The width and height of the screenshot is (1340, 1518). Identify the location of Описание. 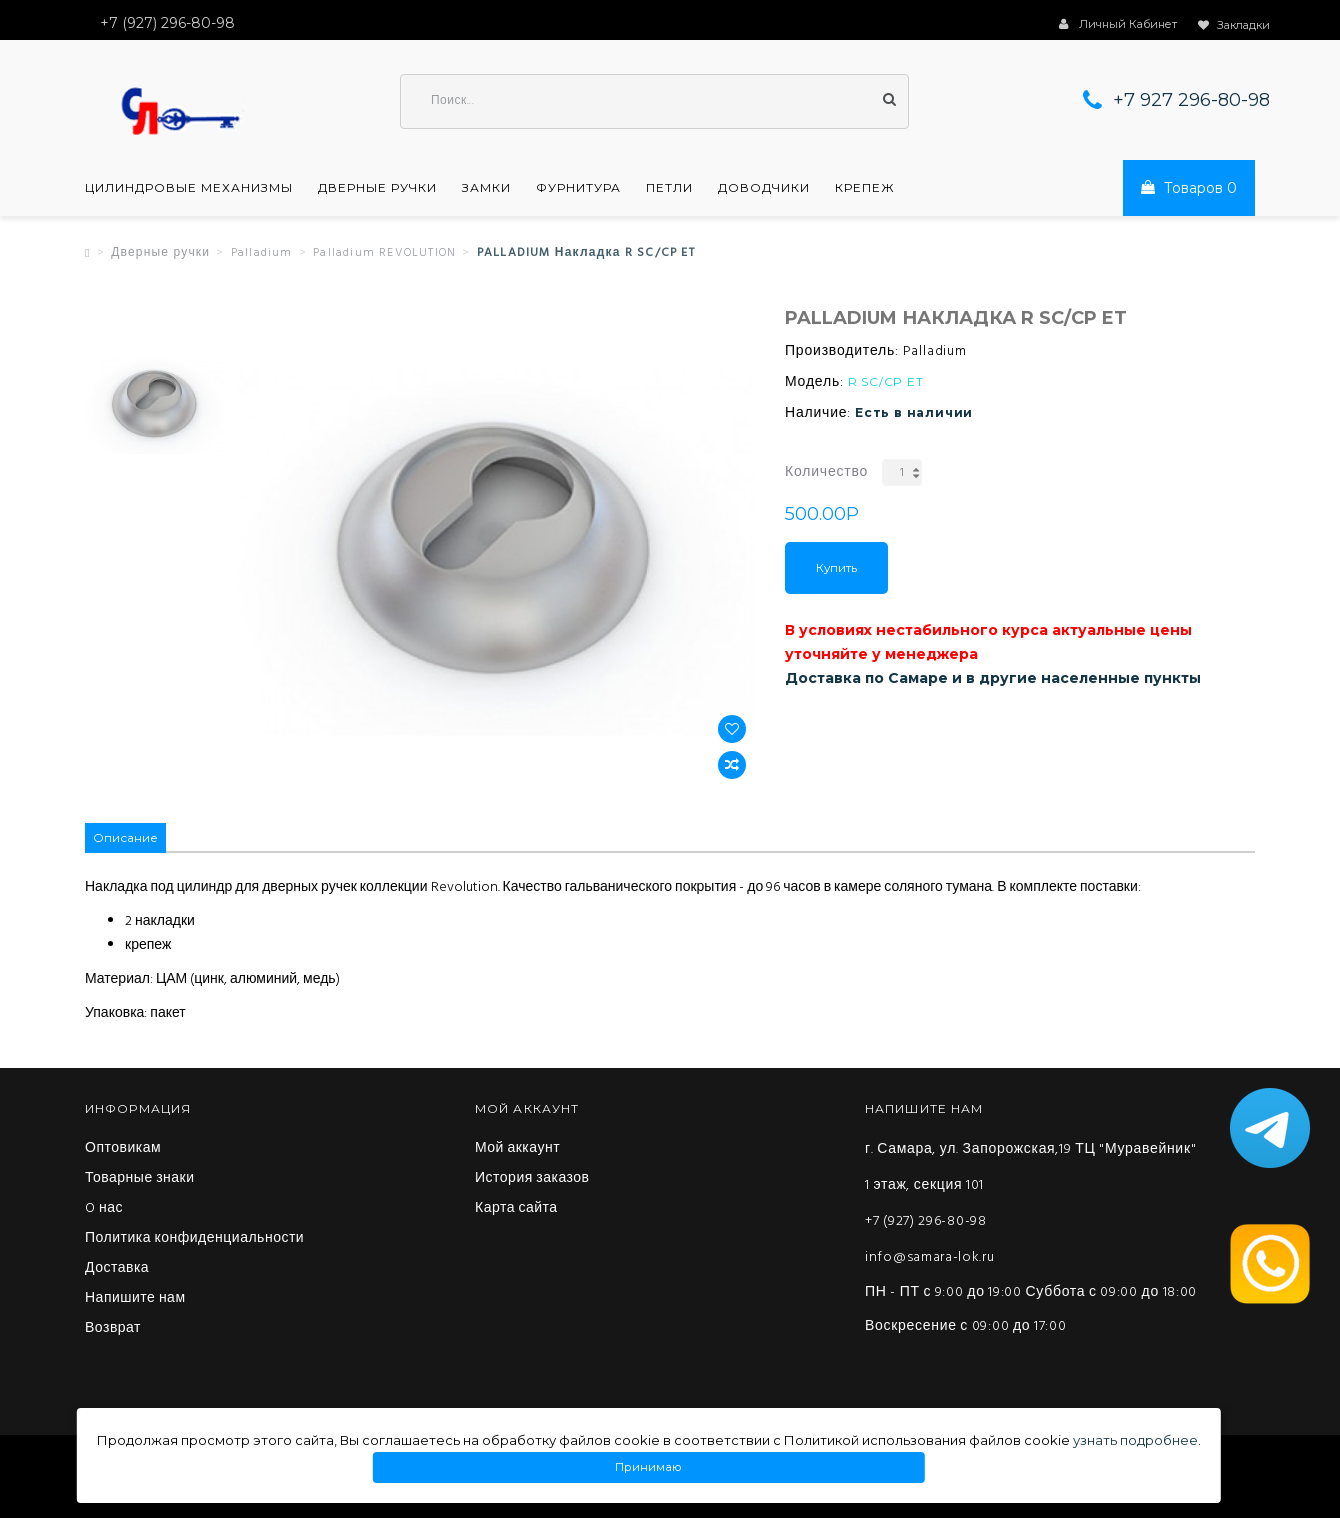
(125, 837).